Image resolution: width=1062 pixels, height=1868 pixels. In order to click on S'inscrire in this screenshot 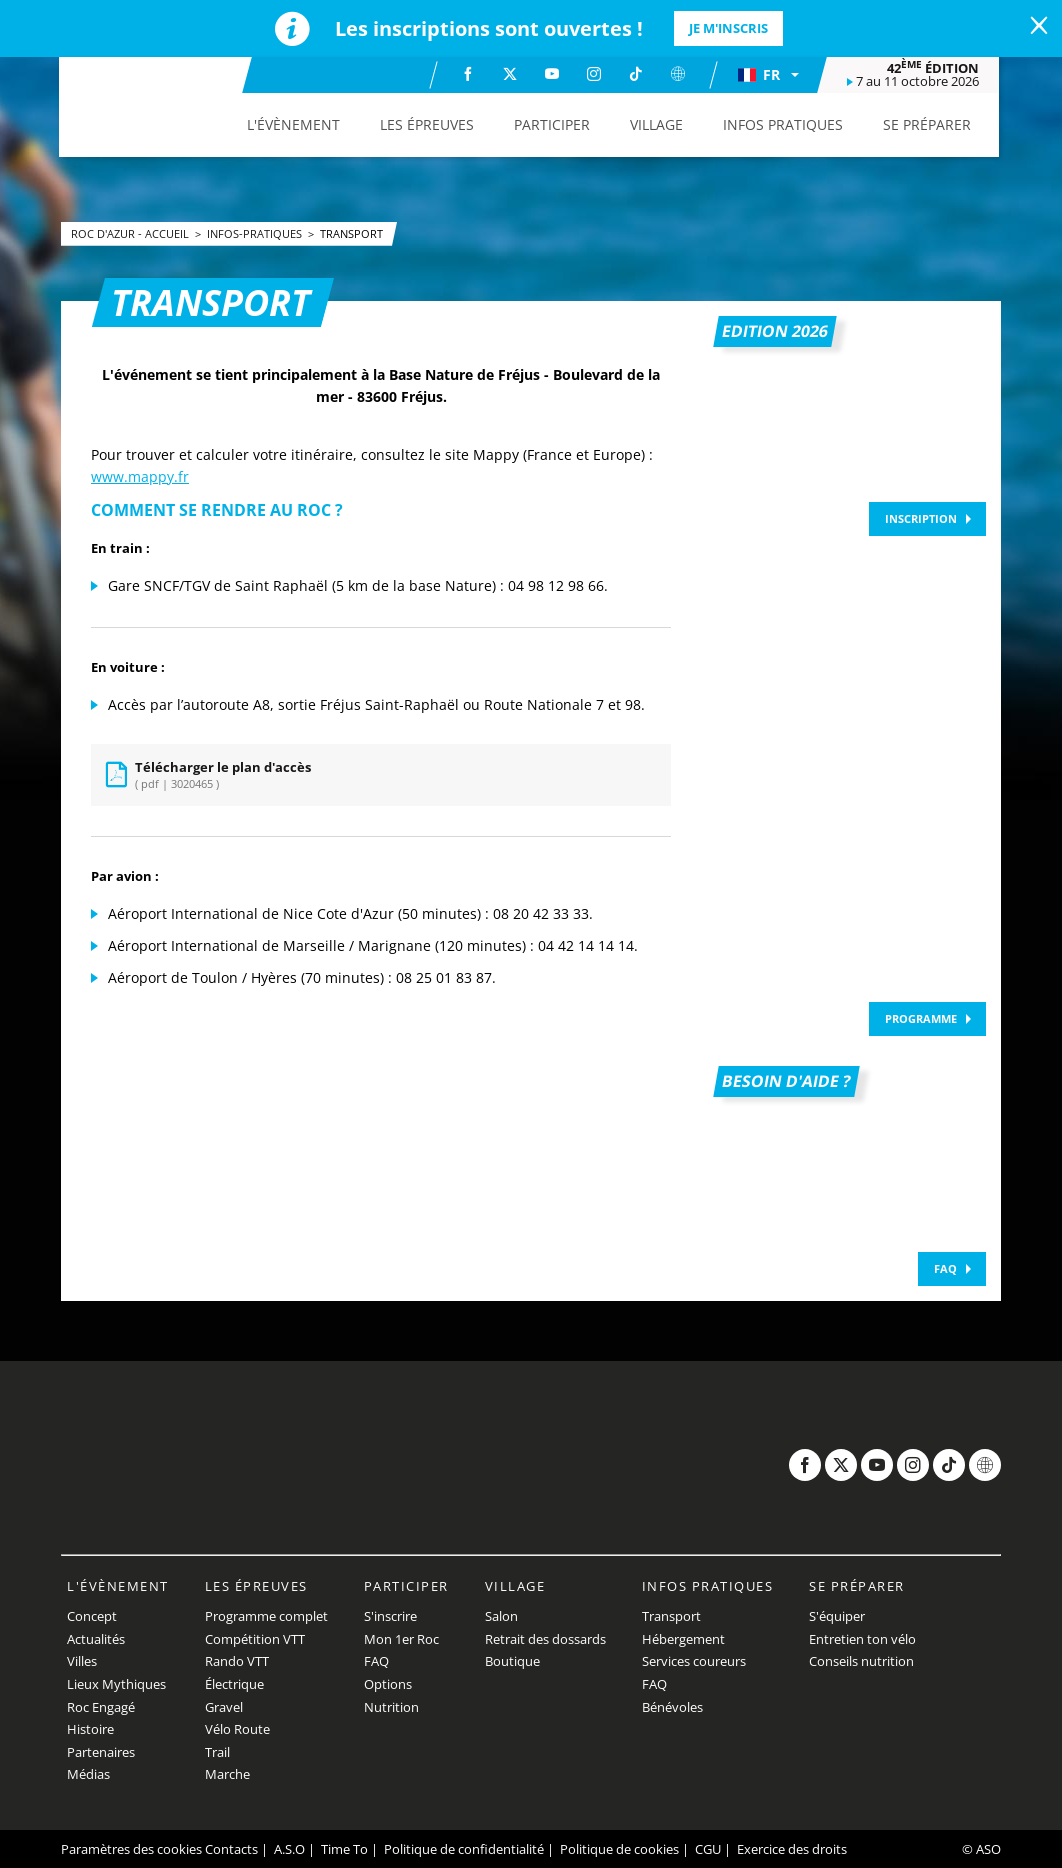, I will do `click(390, 1616)`.